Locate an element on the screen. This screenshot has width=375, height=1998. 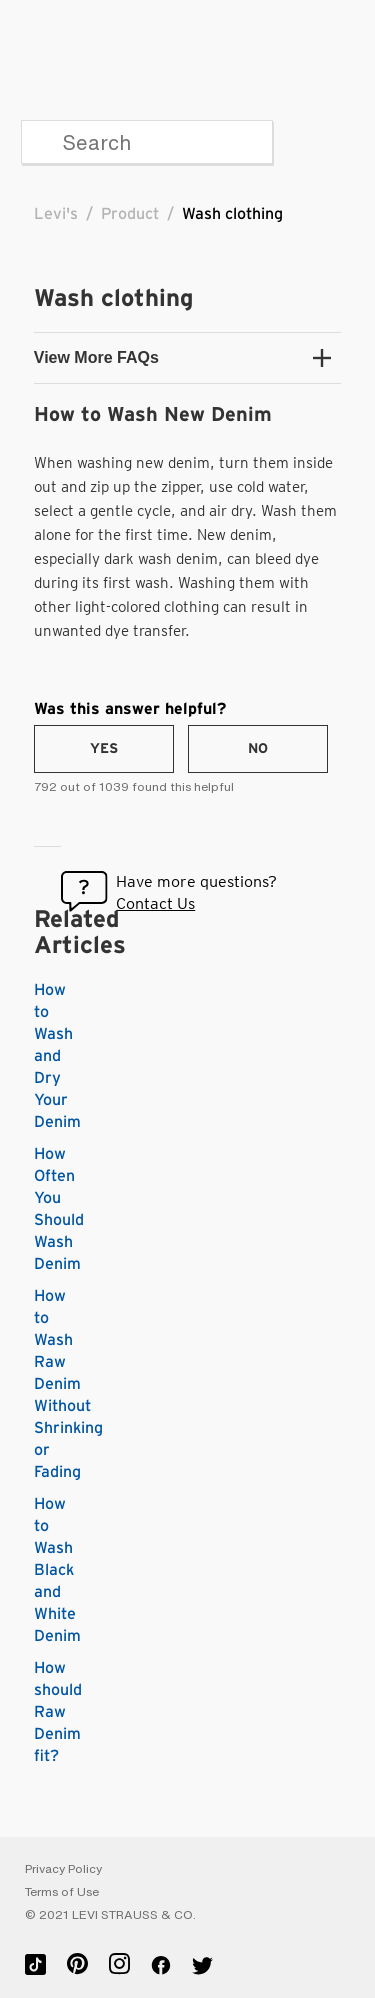
Contact Us is located at coordinates (155, 903).